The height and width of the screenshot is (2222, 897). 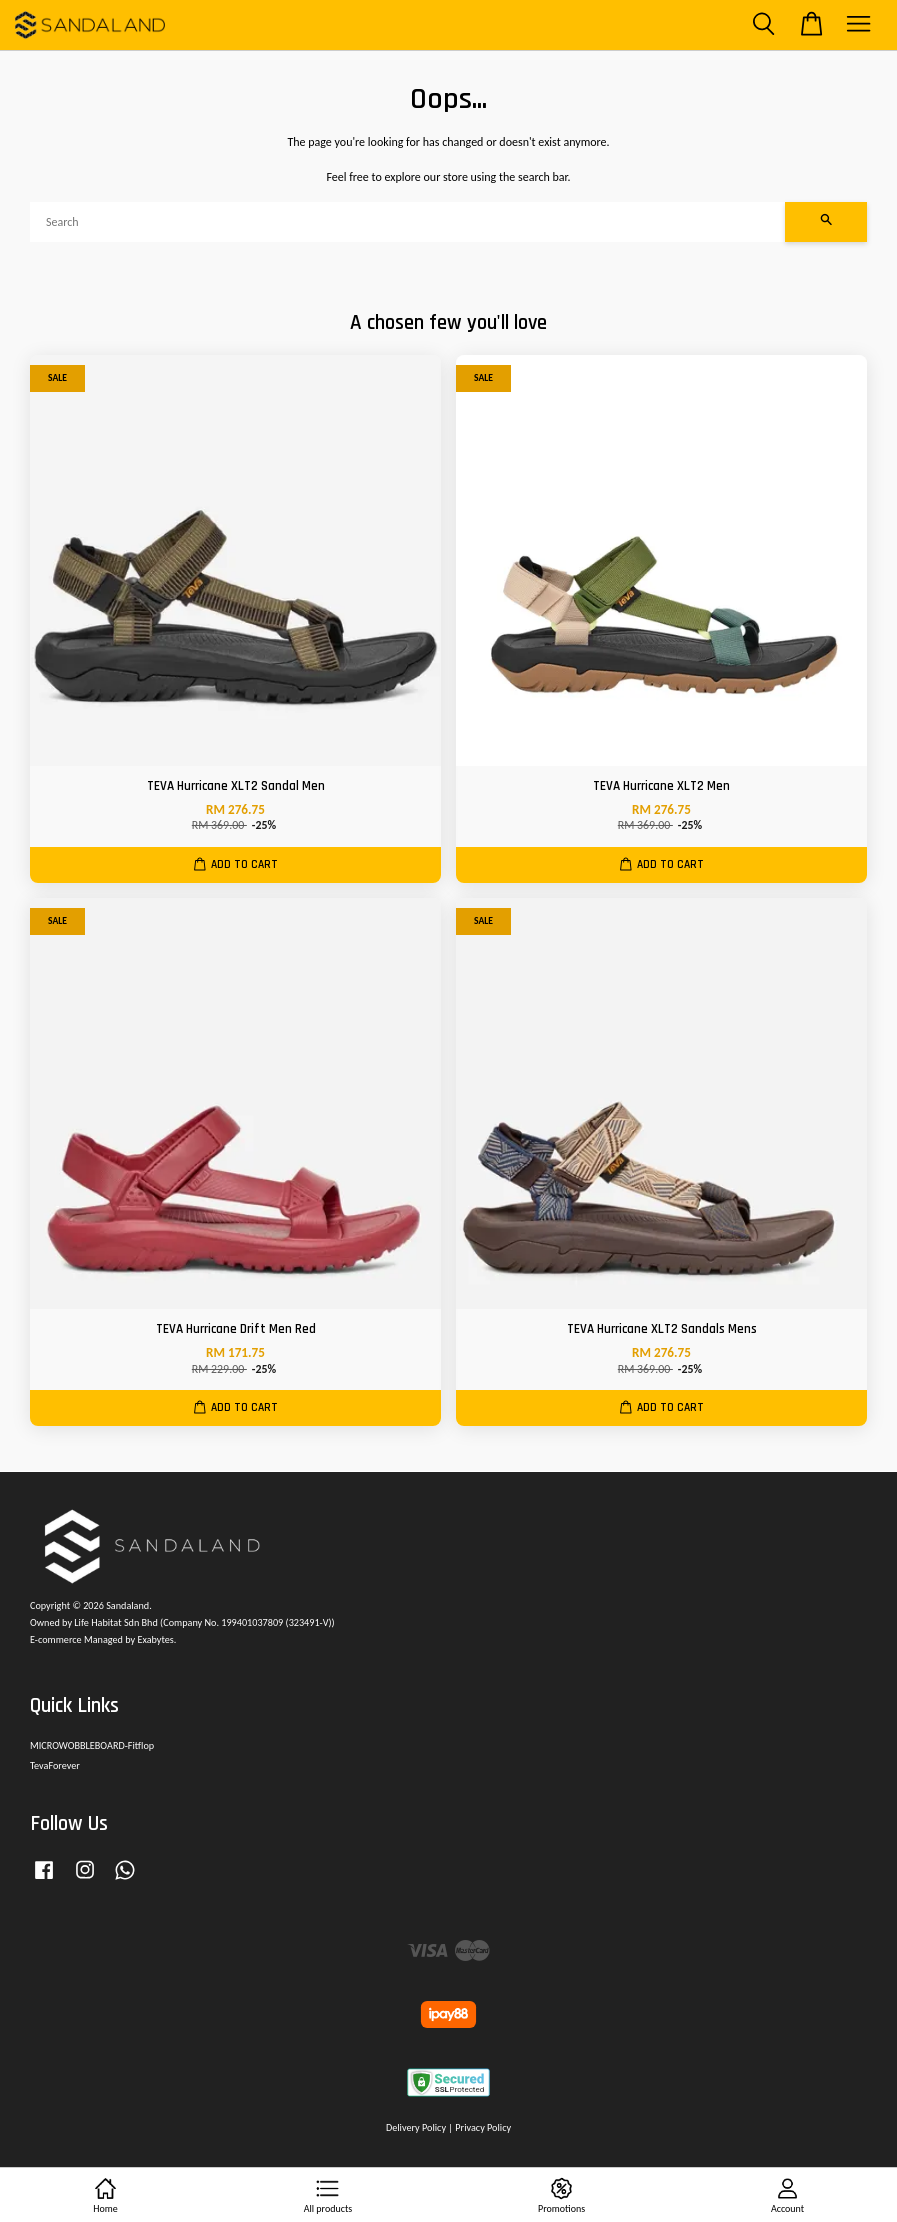 I want to click on TevaForever, so click(x=55, y=1765).